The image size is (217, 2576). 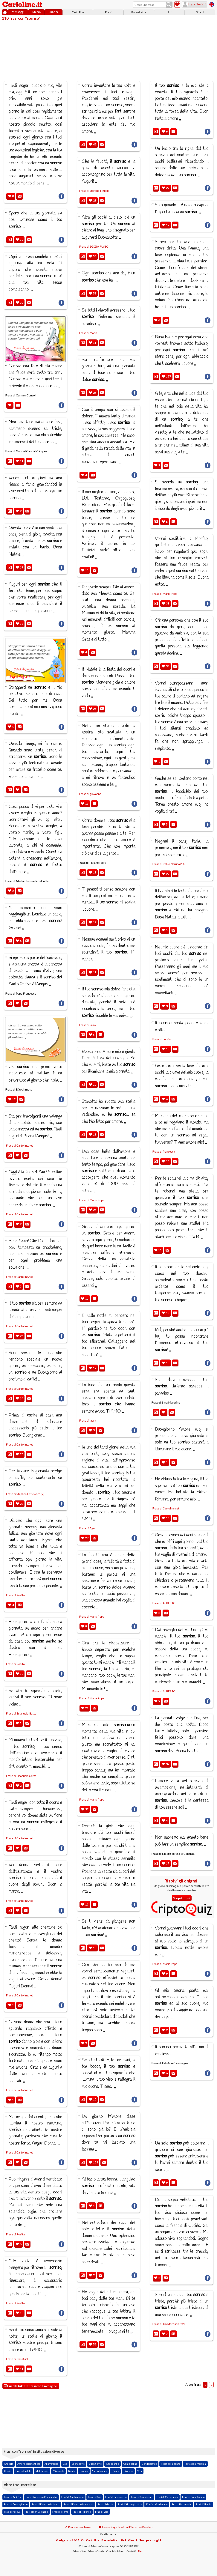 I want to click on Login / Iscriviti, so click(x=197, y=4).